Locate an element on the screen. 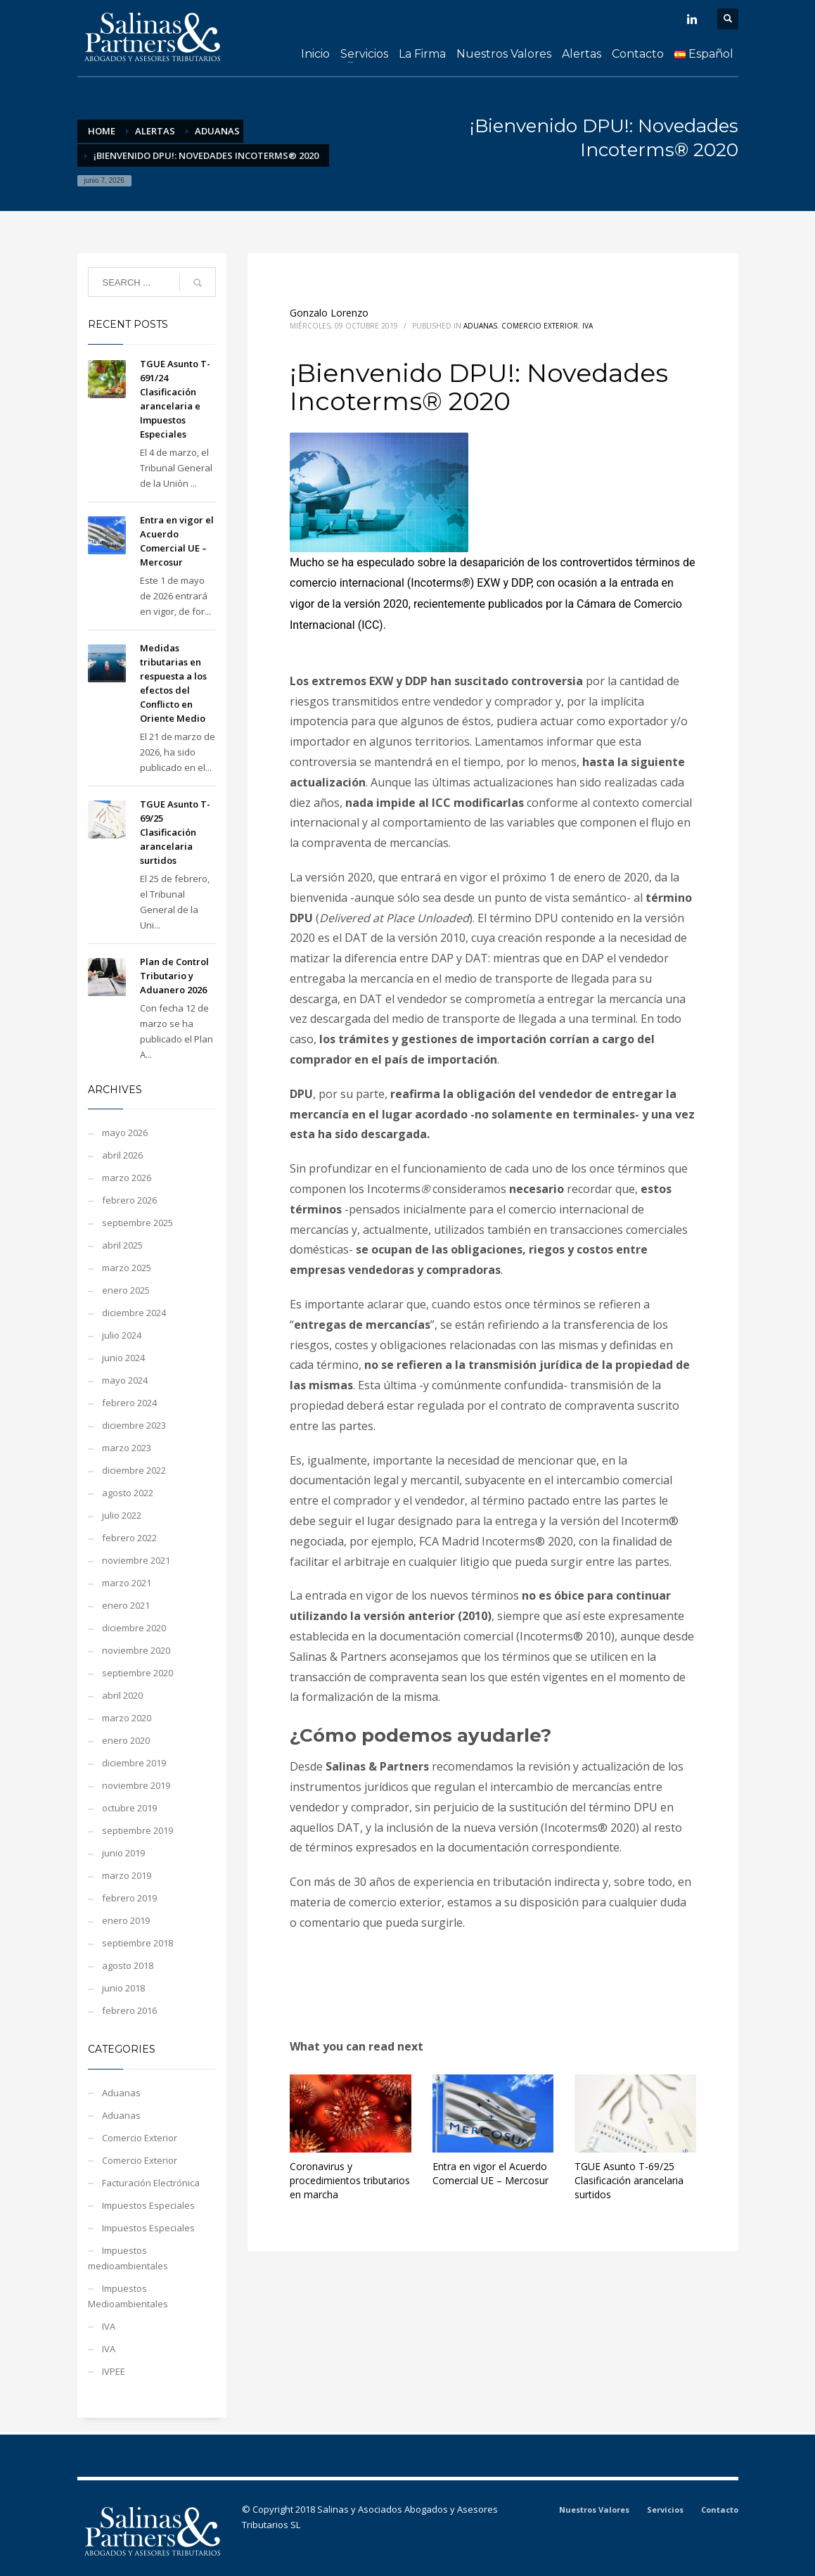  TGUE Asunto T-69/25 Clasificación arancelaria surtidos is located at coordinates (629, 2180).